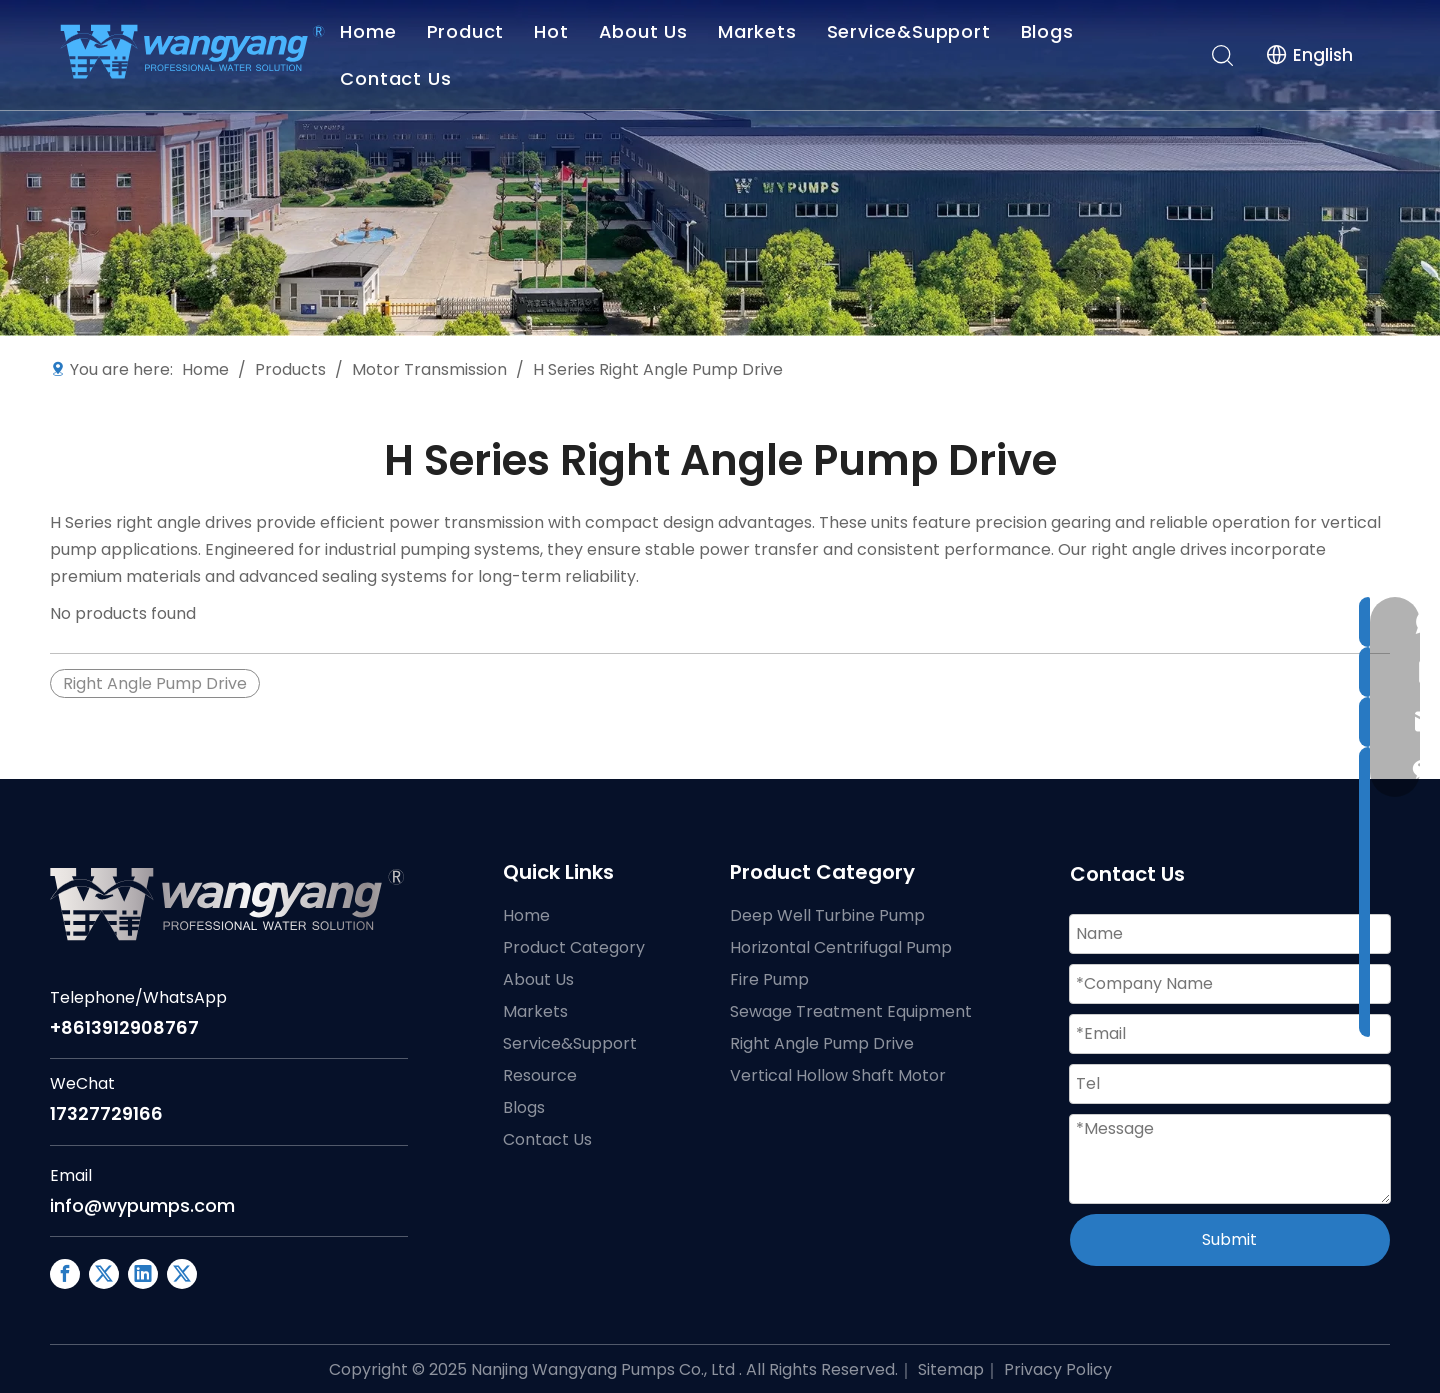 This screenshot has height=1393, width=1440. Describe the element at coordinates (1229, 1239) in the screenshot. I see `Submit` at that location.